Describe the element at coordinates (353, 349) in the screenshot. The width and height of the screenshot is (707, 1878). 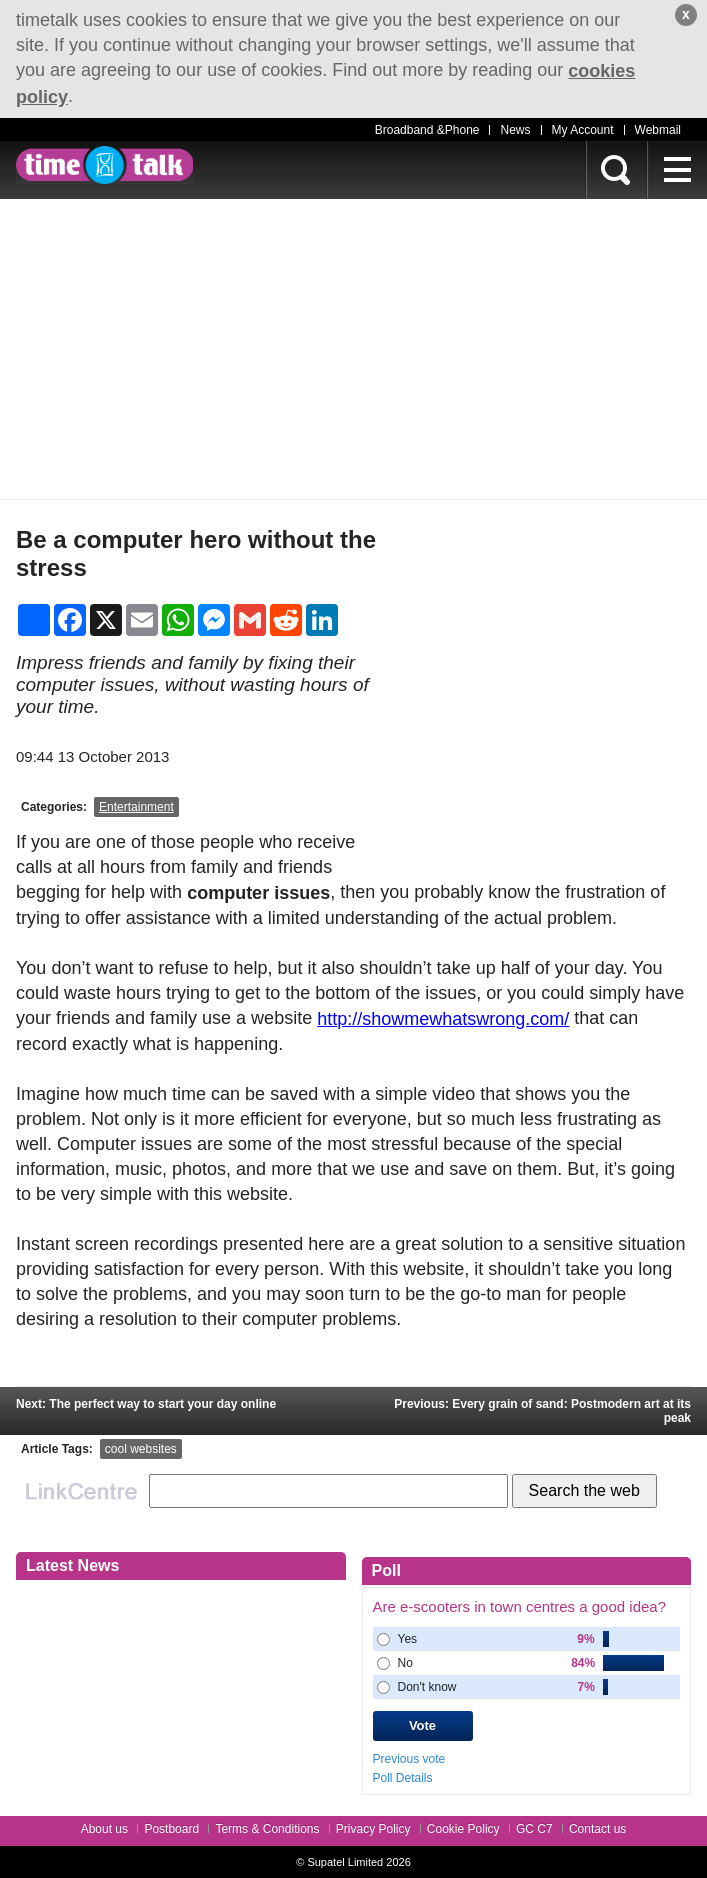
I see `[Advertisement]` at that location.